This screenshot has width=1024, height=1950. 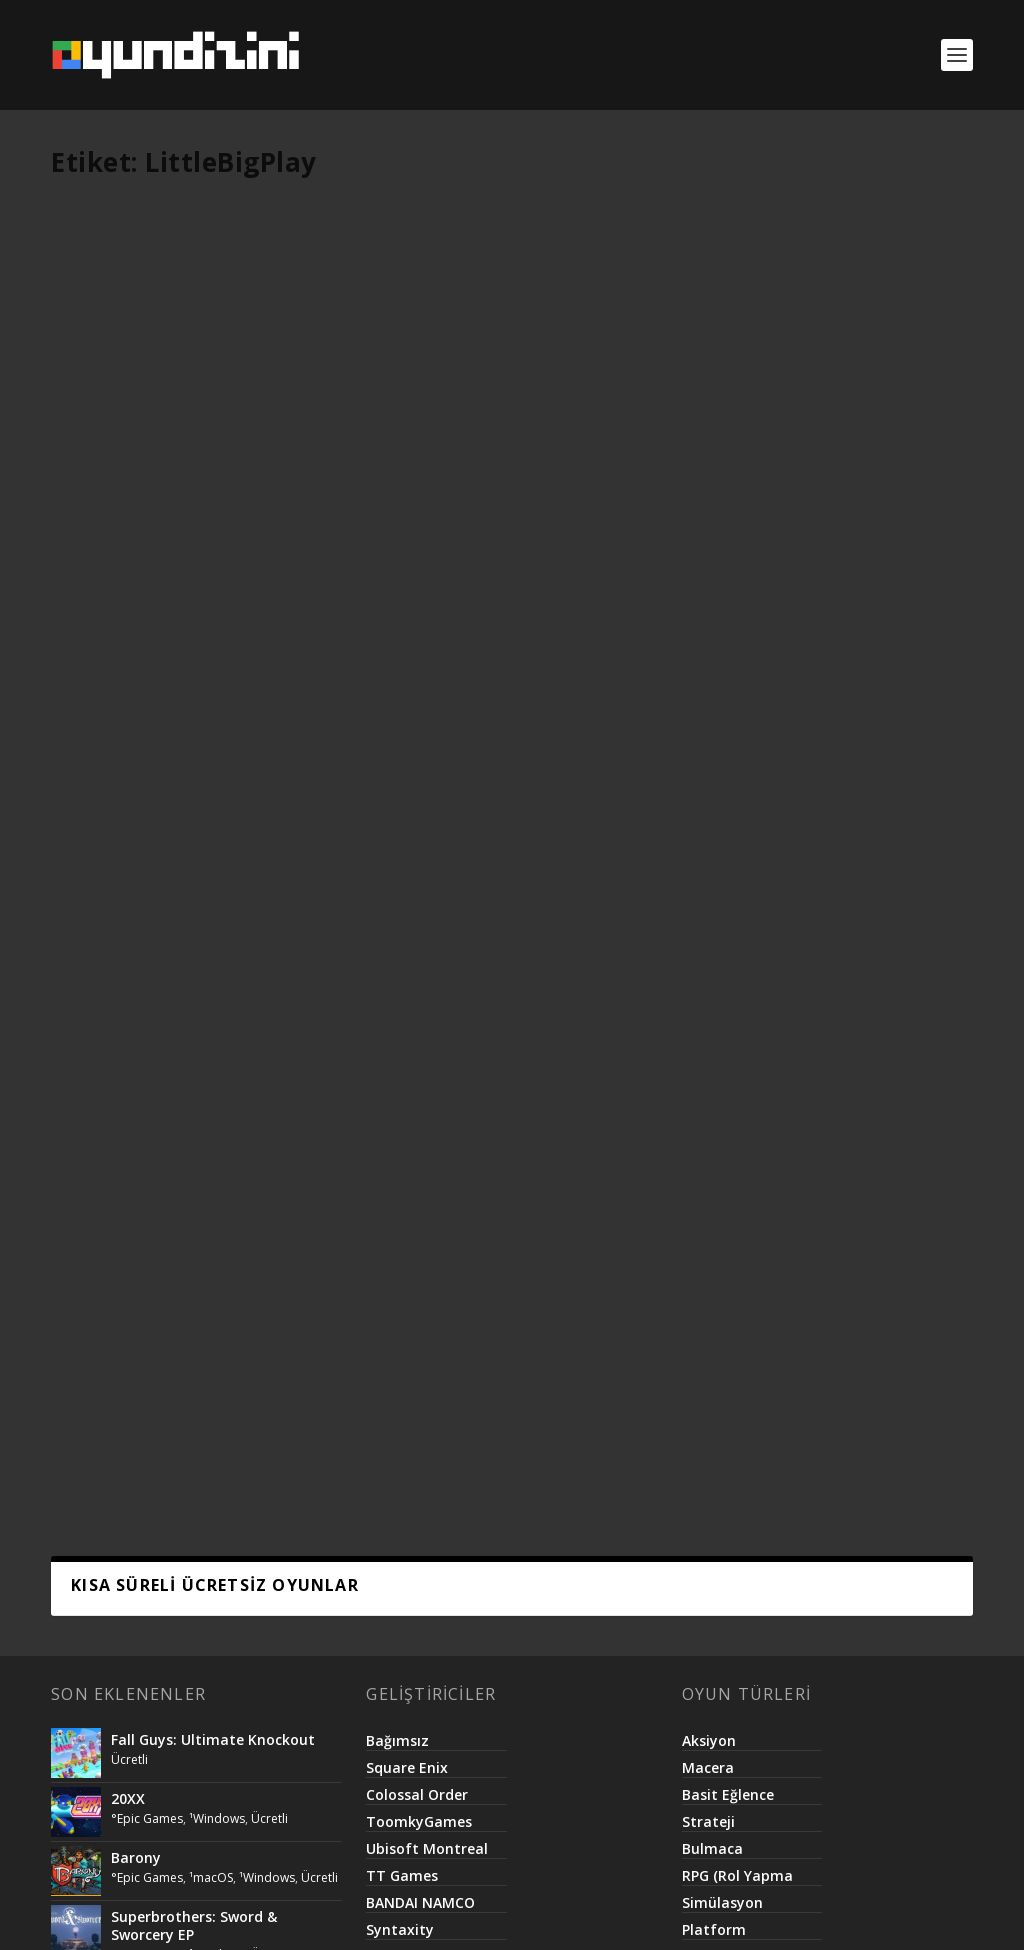 I want to click on Call of Duty®: Modern Warfare® 2 Campaign Remastered, so click(x=190, y=1122).